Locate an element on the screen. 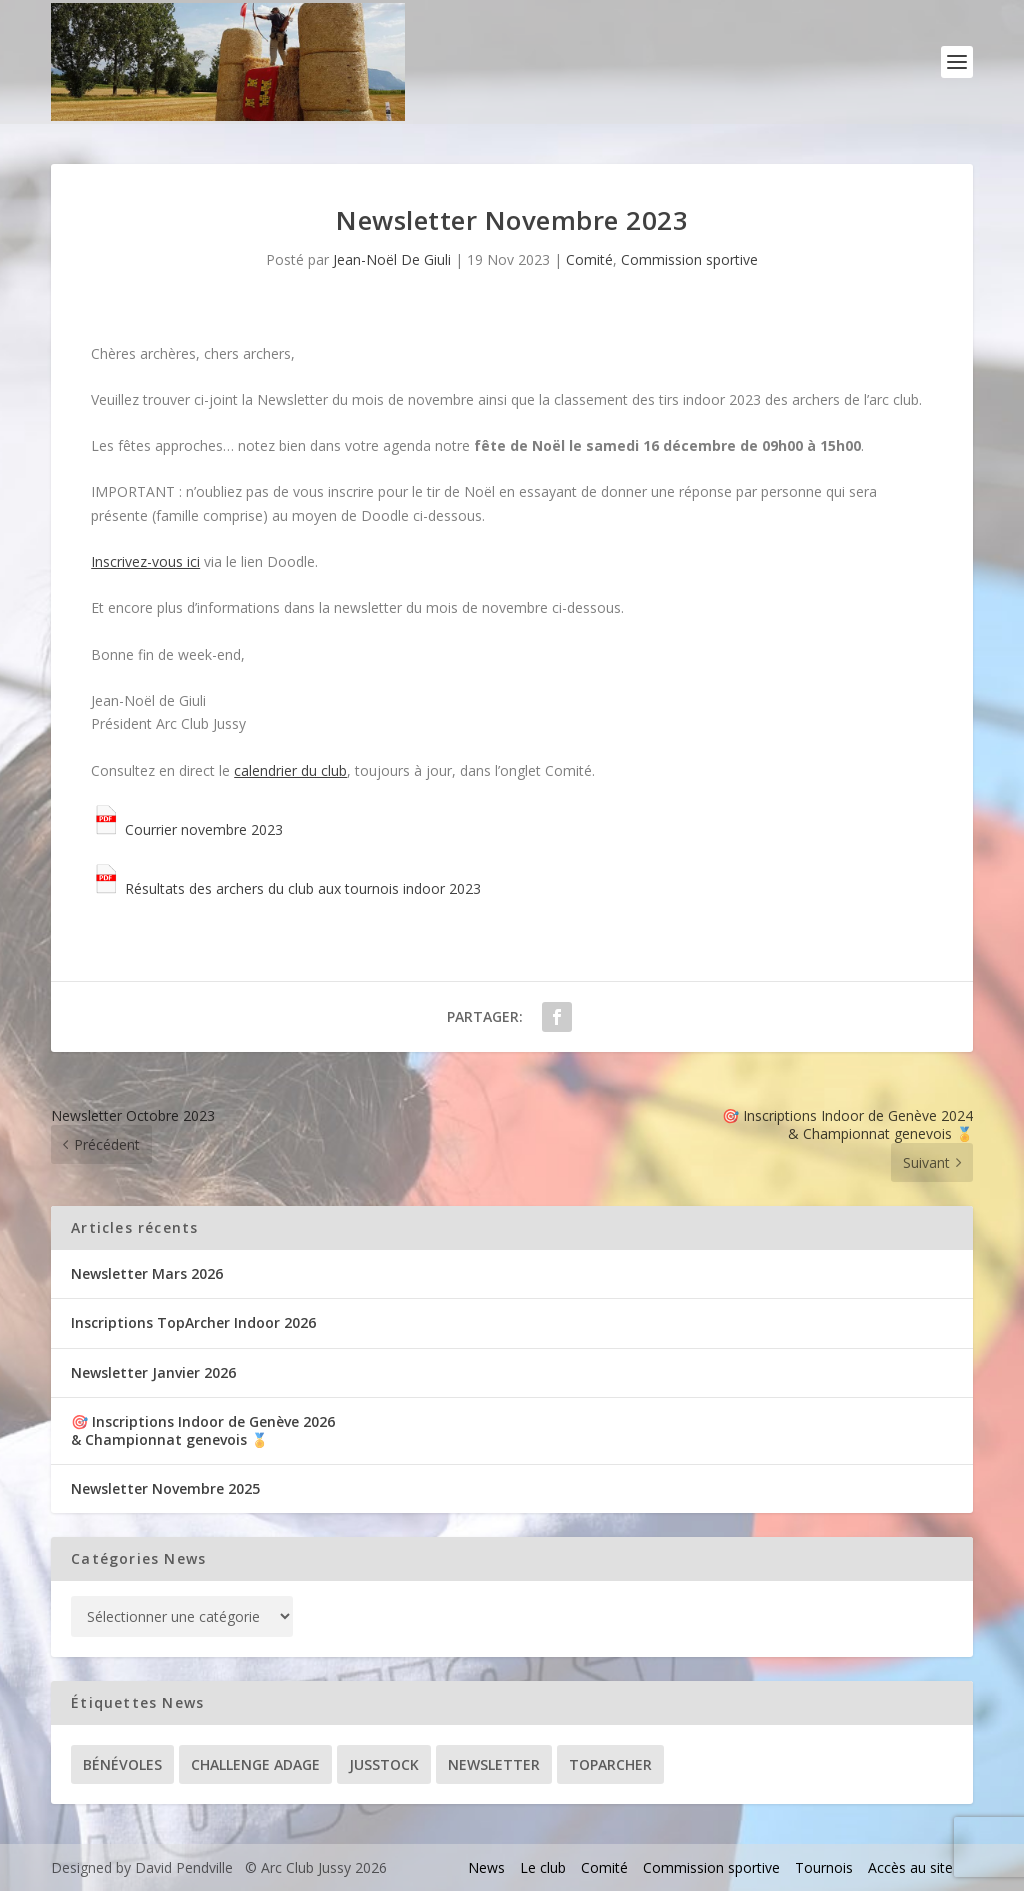  News is located at coordinates (486, 1867).